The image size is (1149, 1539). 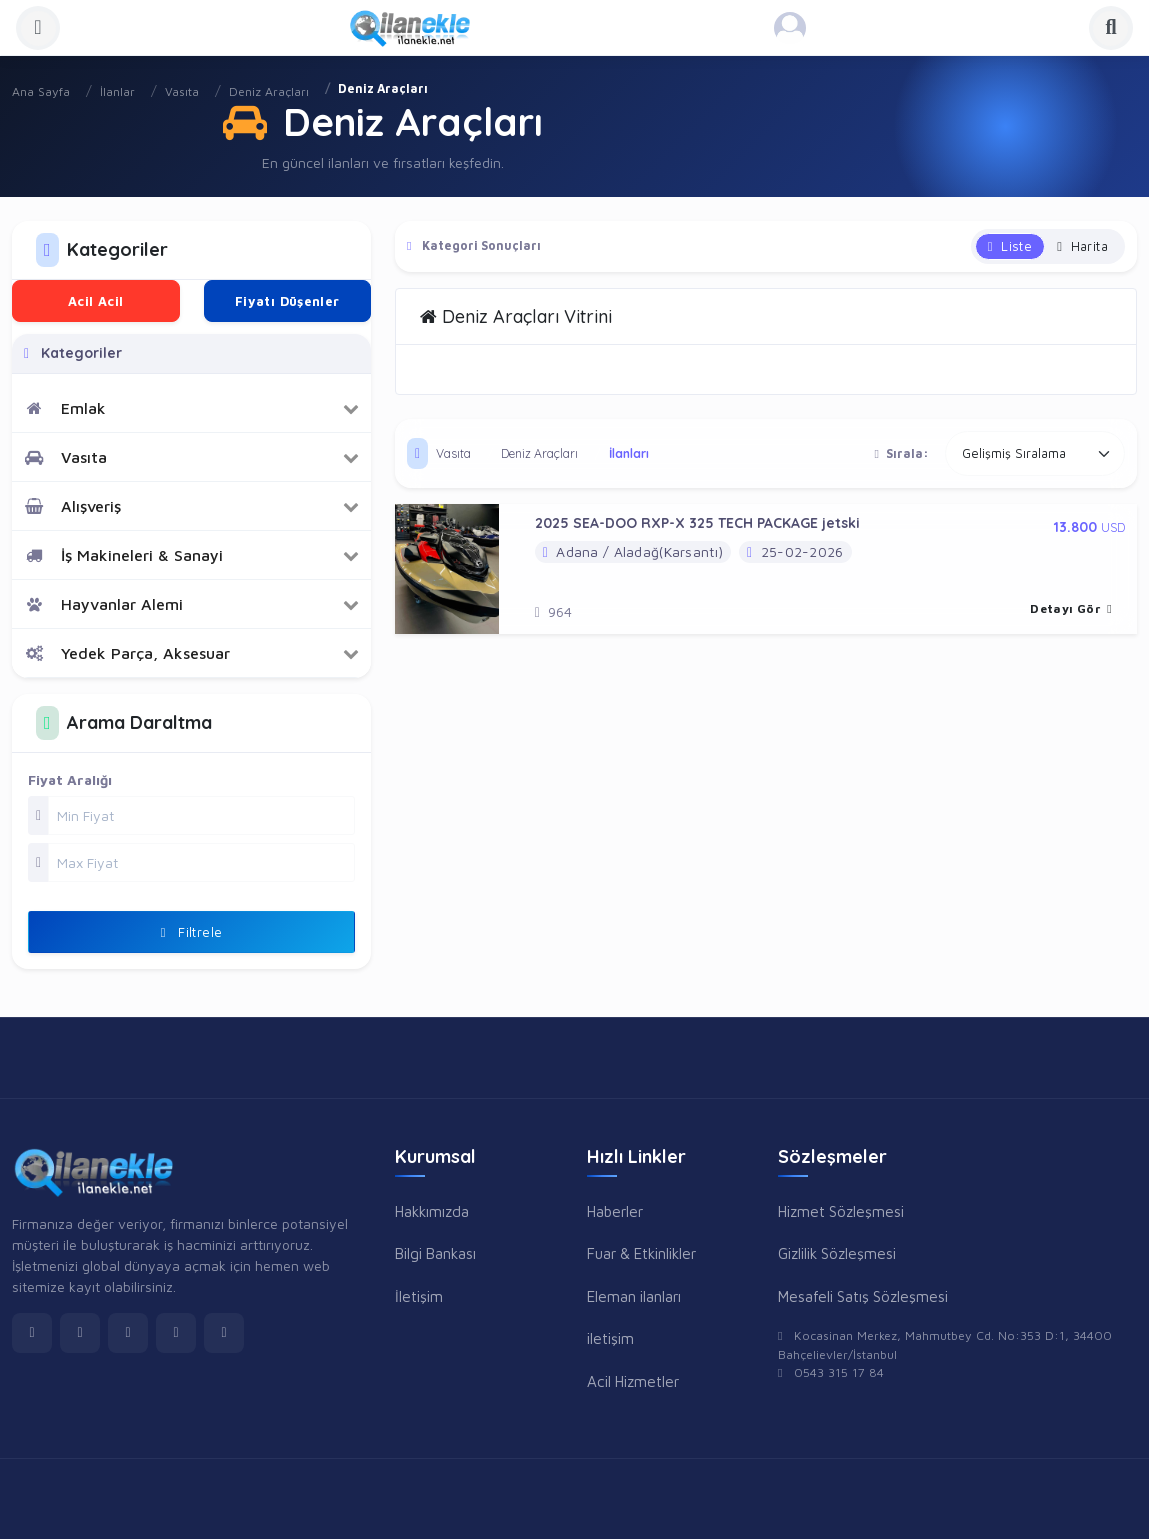 I want to click on Fiyatı Düşenler, so click(x=287, y=301).